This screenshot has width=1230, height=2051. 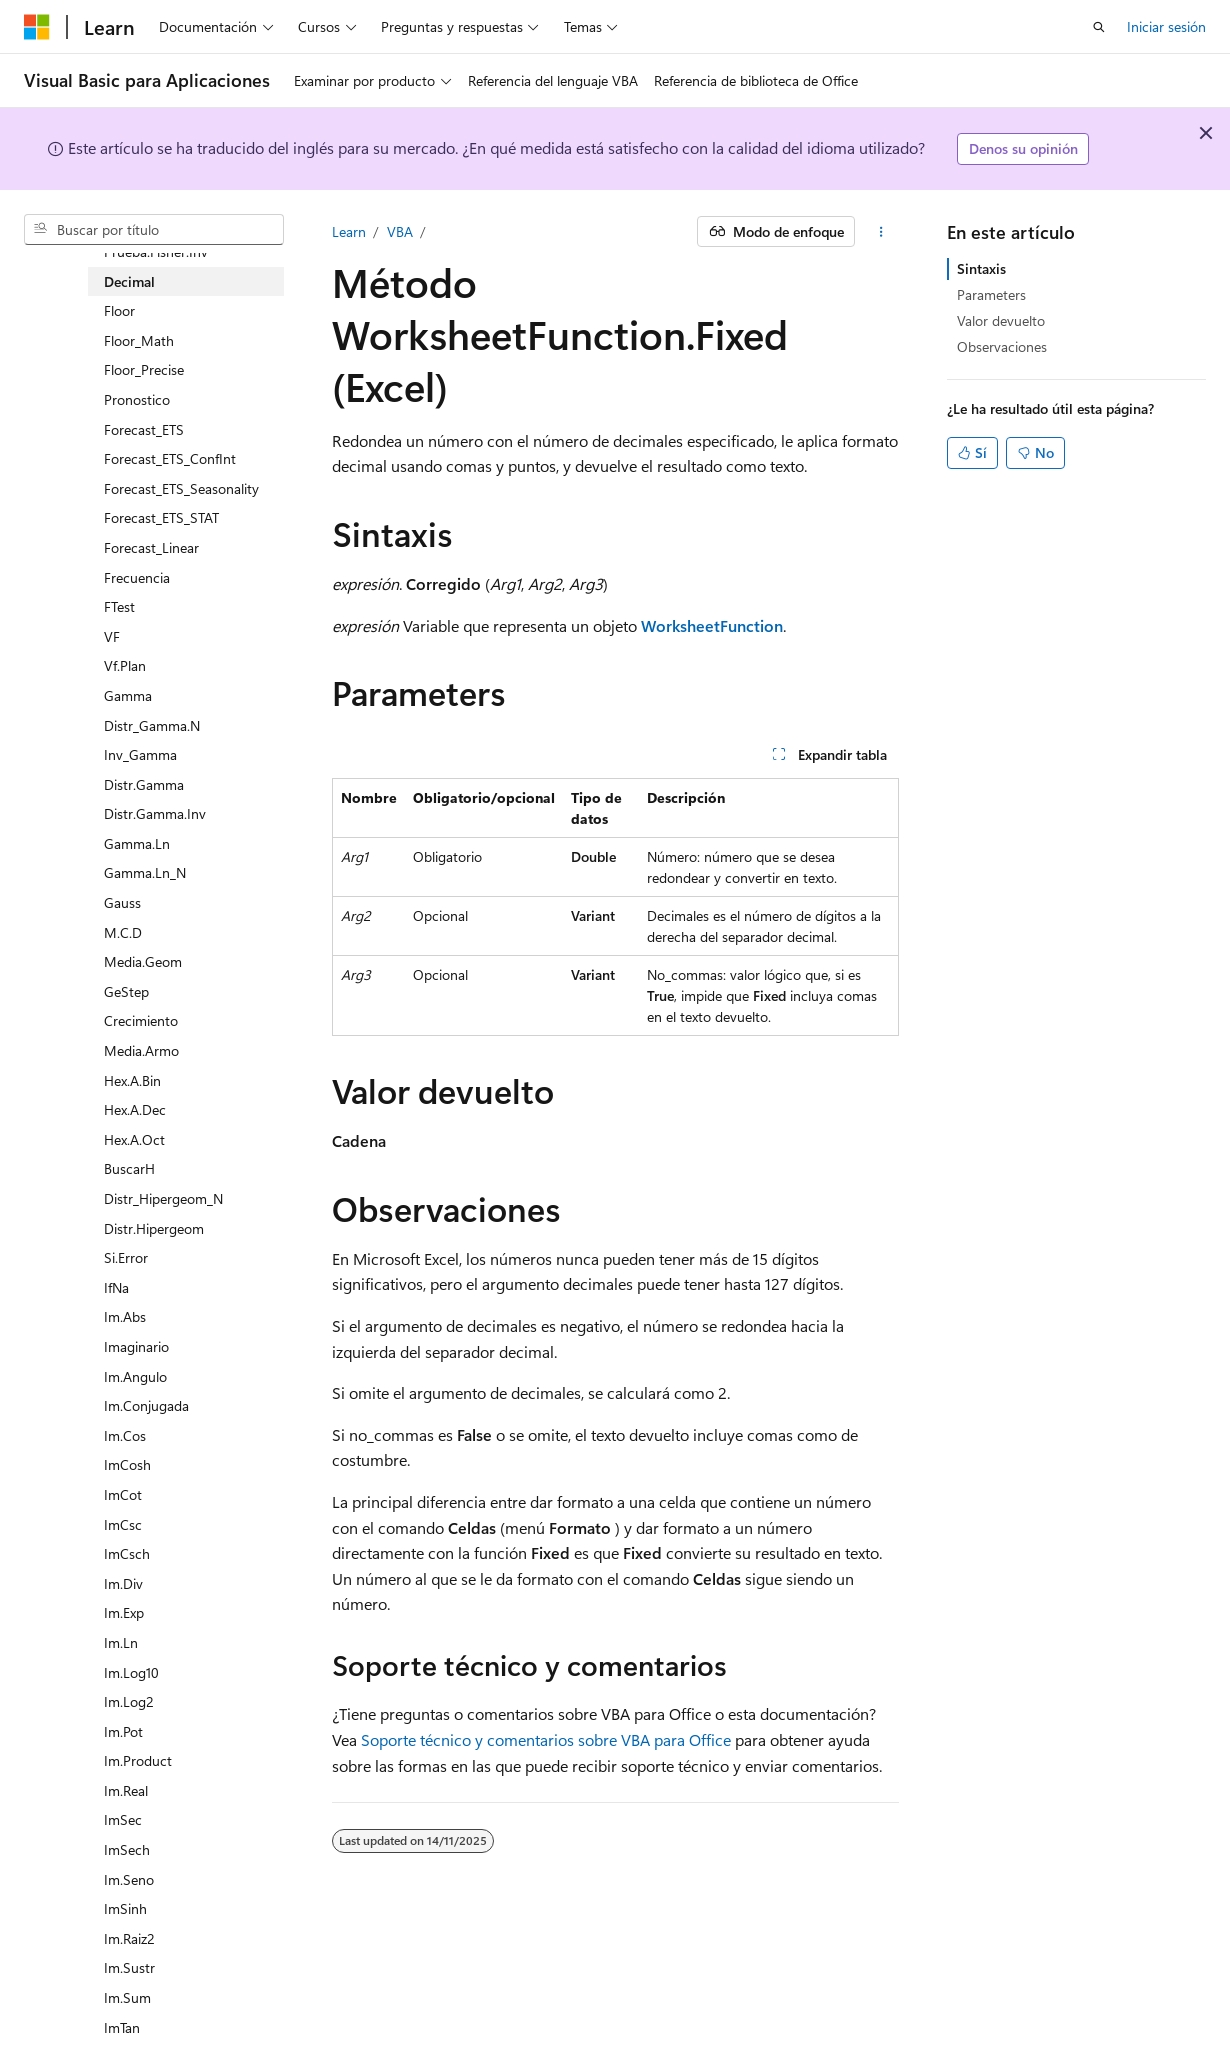 I want to click on Floor_Precise [treeitem], so click(x=144, y=369).